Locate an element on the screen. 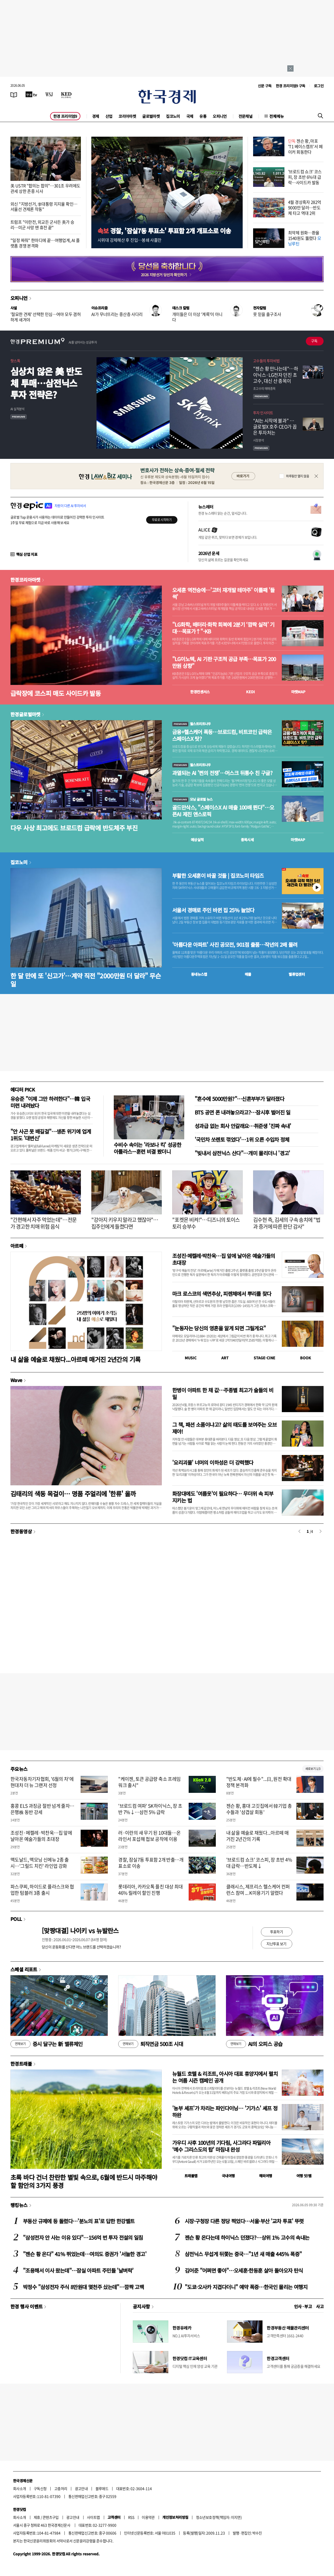 Image resolution: width=334 pixels, height=2576 pixels. 다우 사상 최고에도 브로드컴 급락에 반도체주 부진 is located at coordinates (74, 828).